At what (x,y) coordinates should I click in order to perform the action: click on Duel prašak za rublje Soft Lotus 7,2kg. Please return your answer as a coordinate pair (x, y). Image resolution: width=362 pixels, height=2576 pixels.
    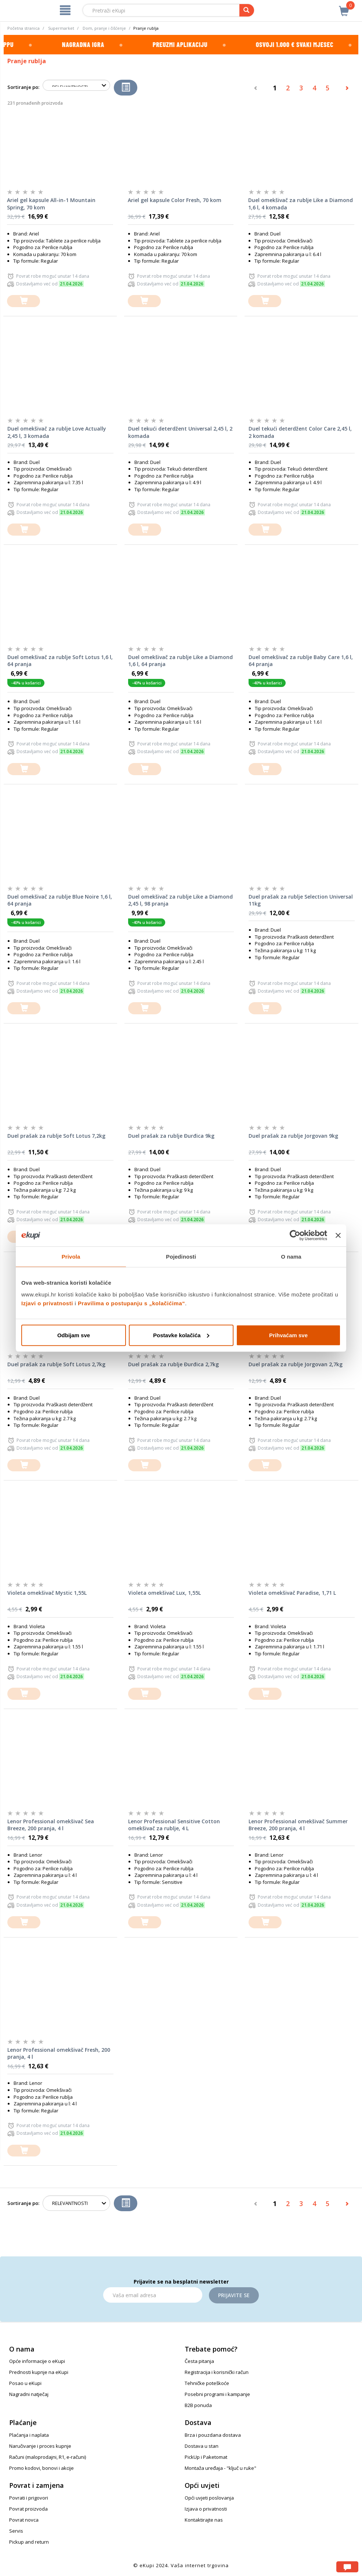
    Looking at the image, I should click on (56, 1135).